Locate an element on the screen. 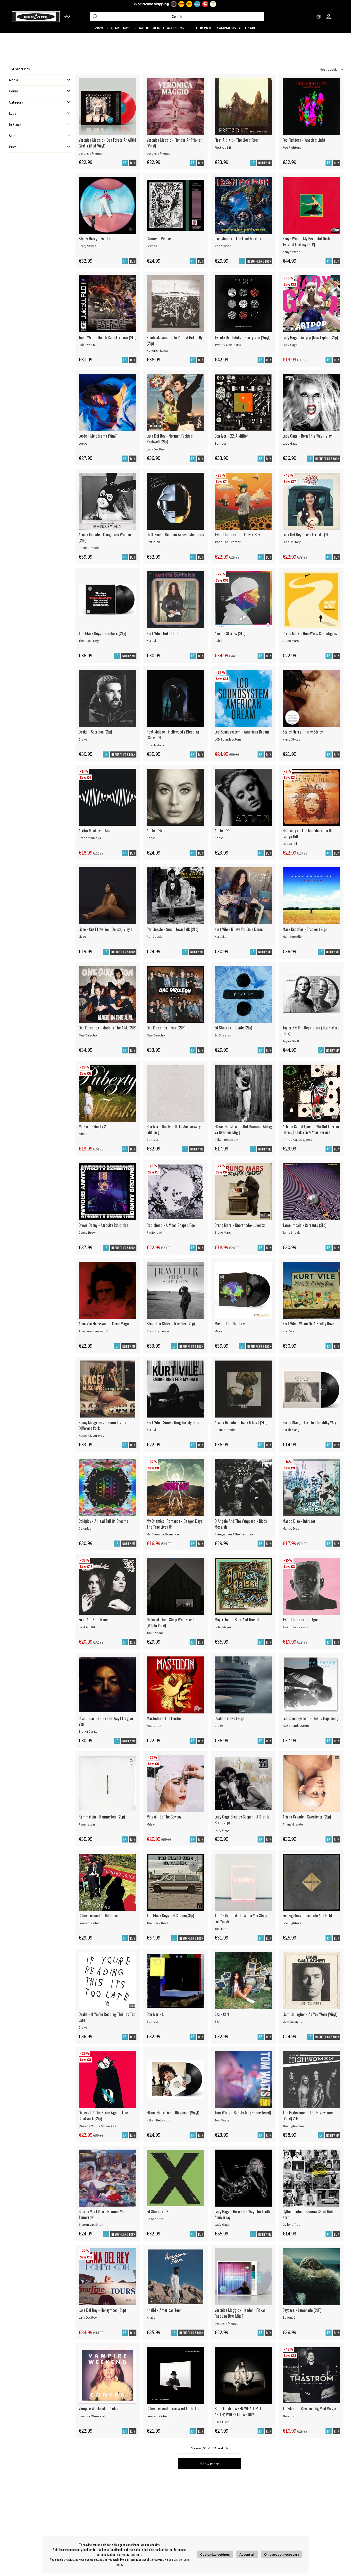 Image resolution: width=351 pixels, height=2576 pixels. Harry Styles is located at coordinates (87, 246).